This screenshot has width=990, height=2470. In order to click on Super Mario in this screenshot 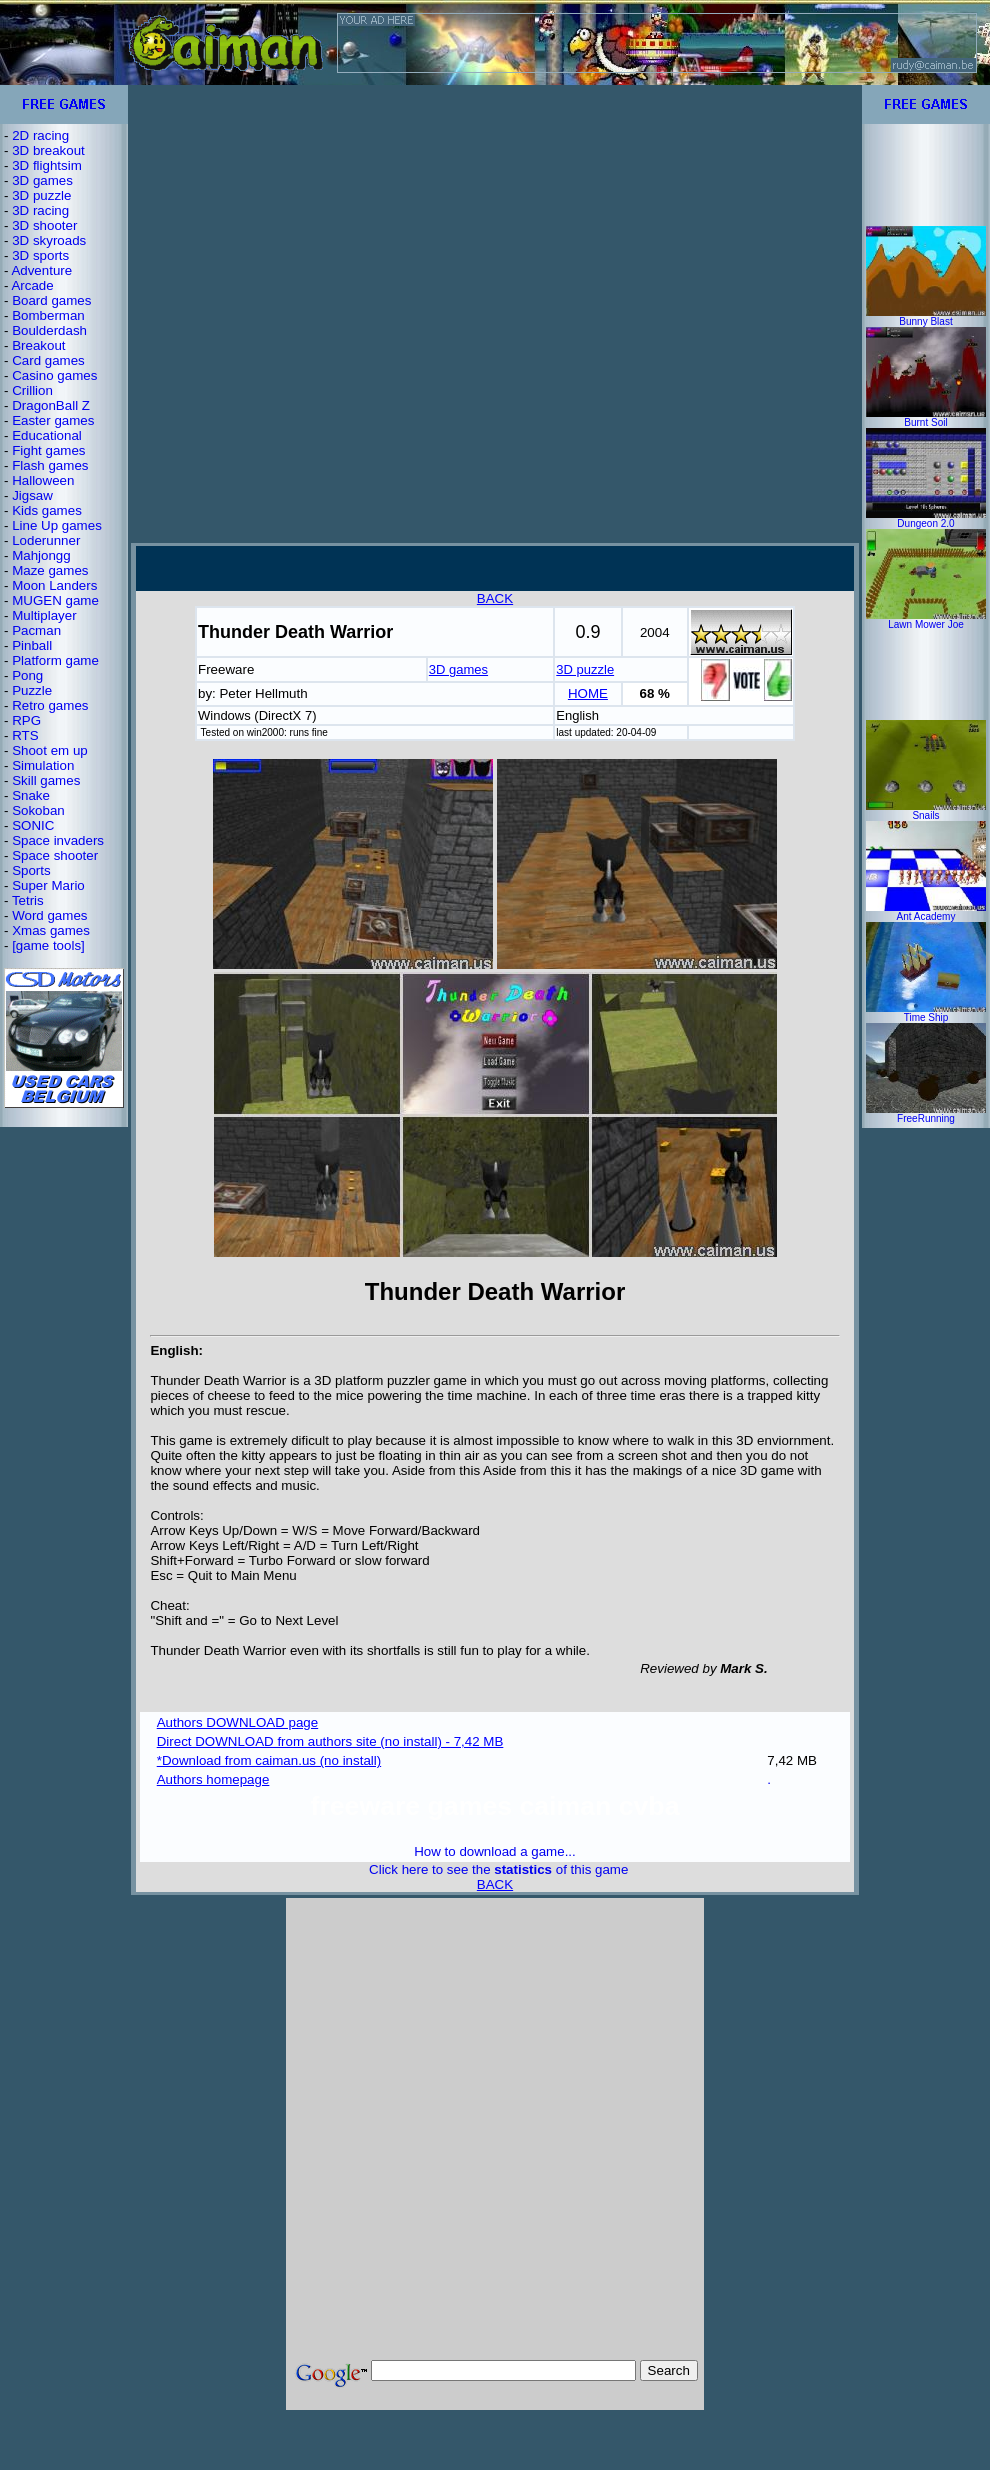, I will do `click(48, 885)`.